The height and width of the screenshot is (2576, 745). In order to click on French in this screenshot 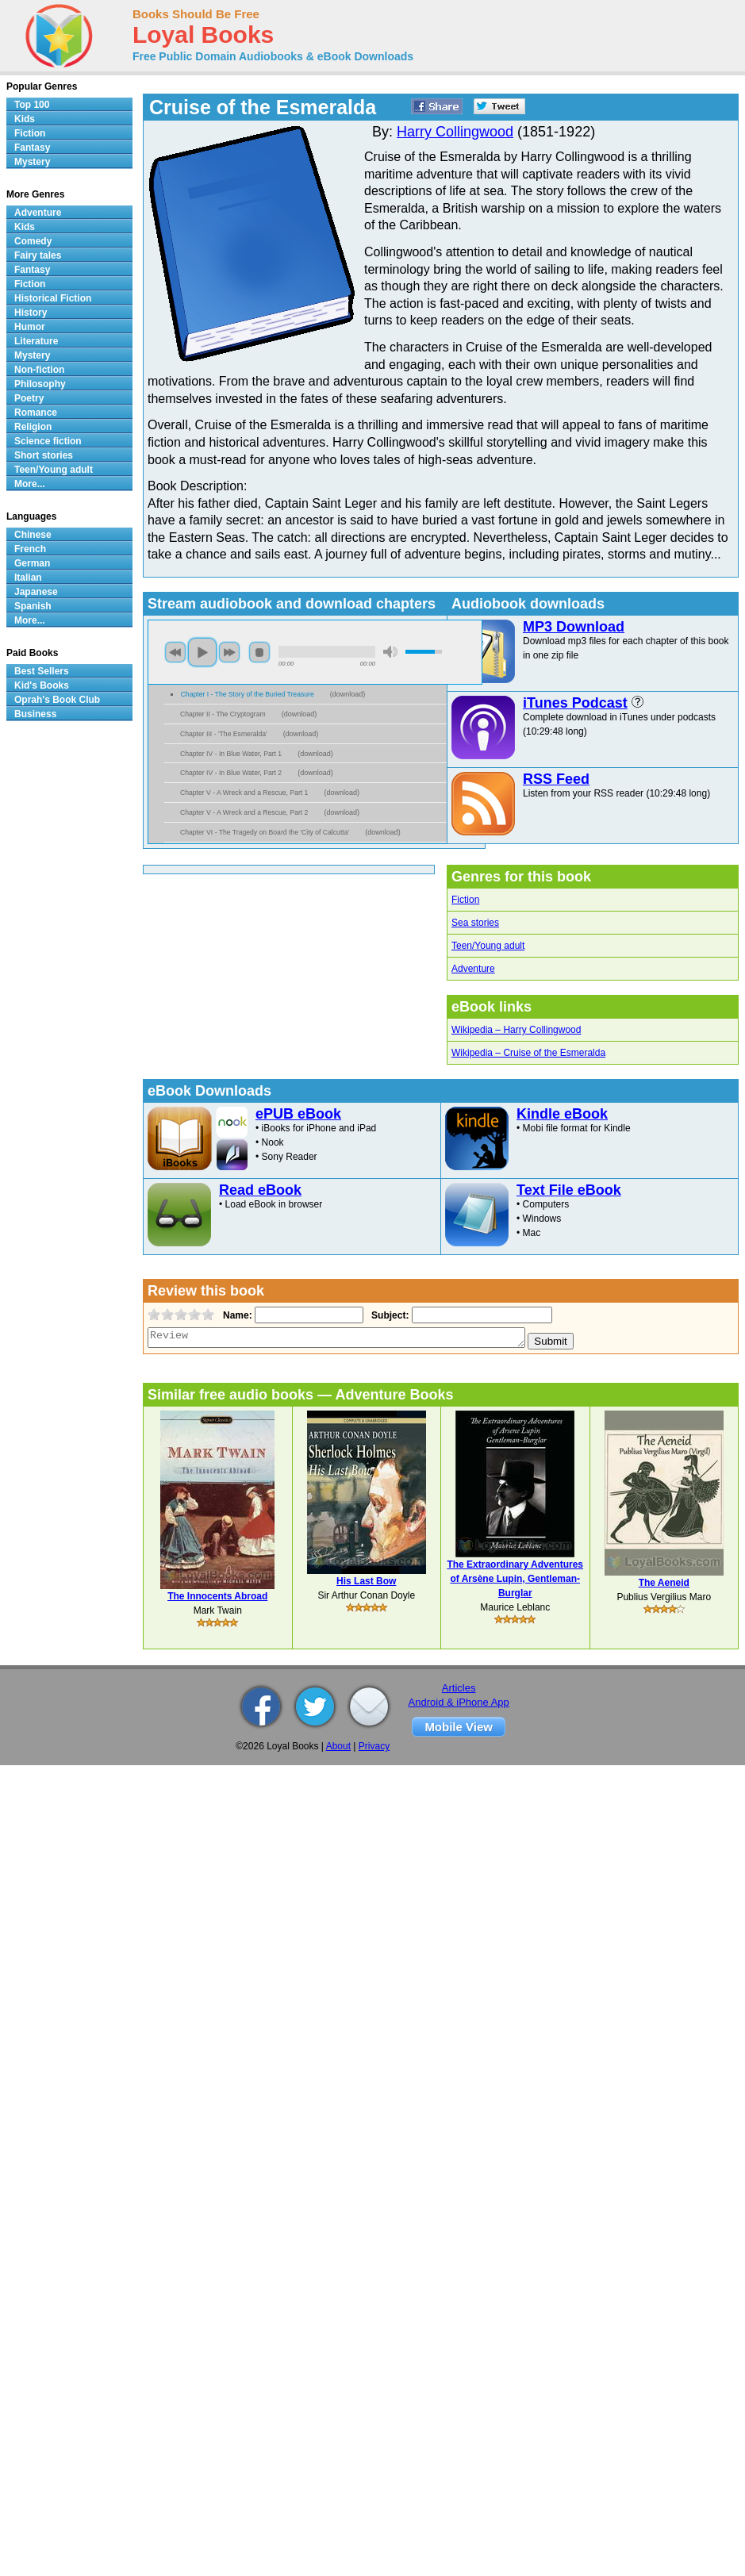, I will do `click(30, 549)`.